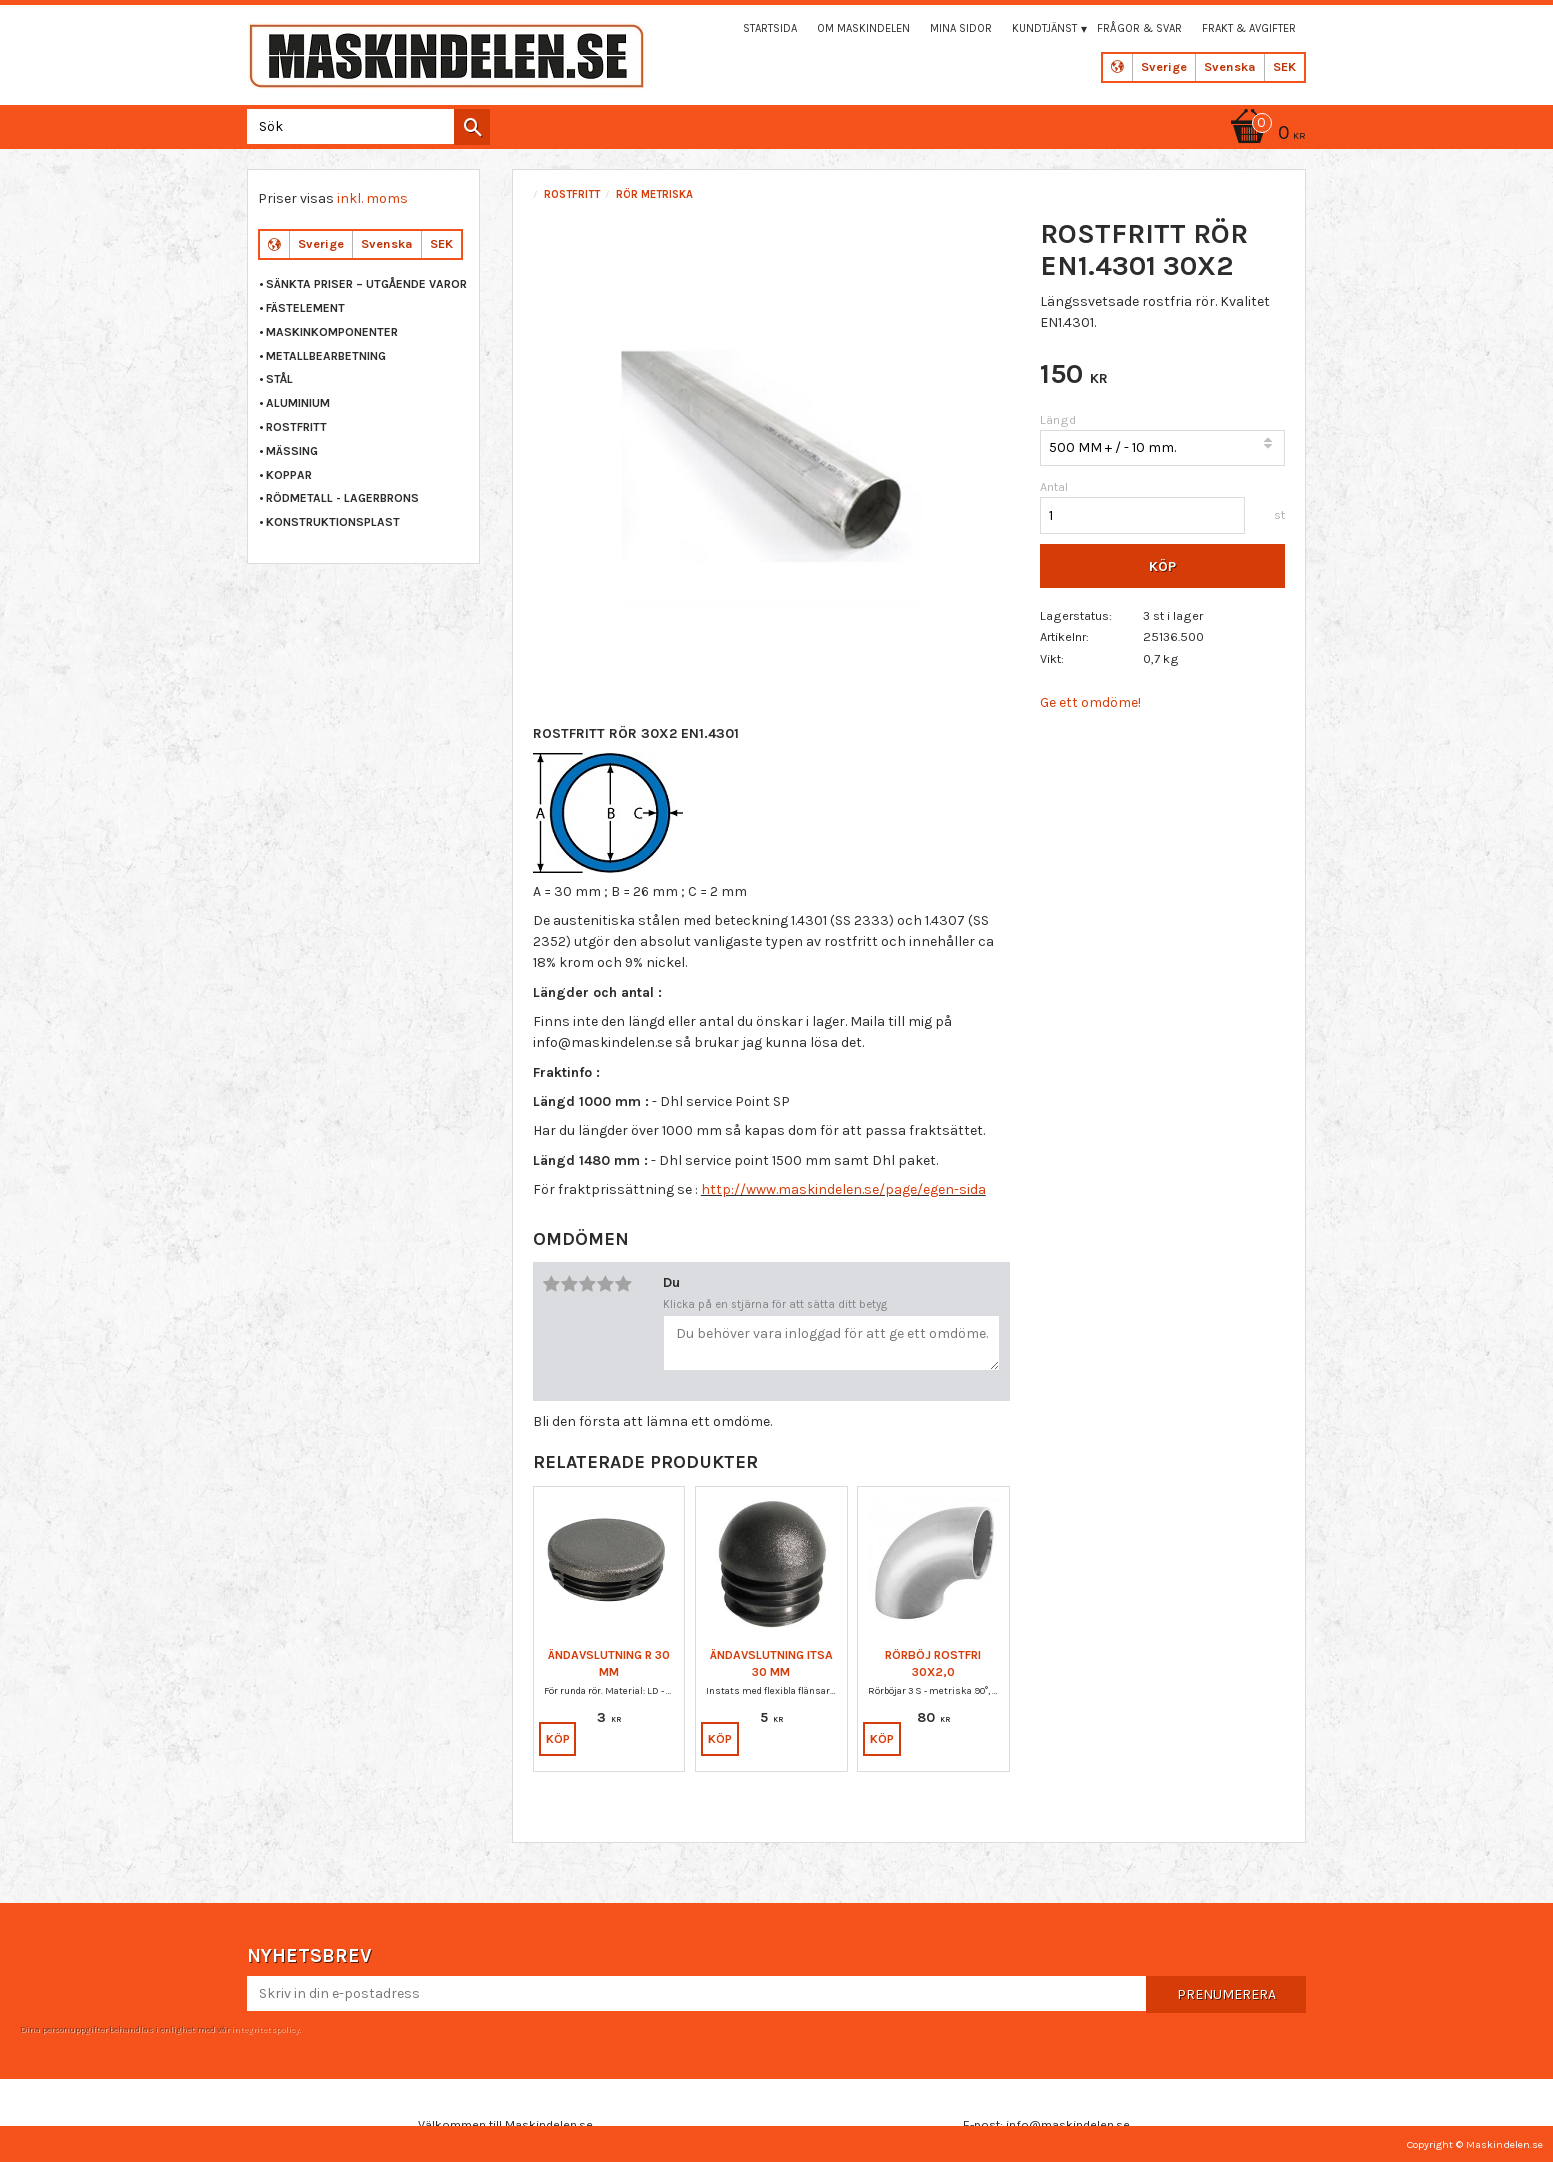  Describe the element at coordinates (333, 522) in the screenshot. I see `KONSTRUKTIONSPLAST [menuitem]` at that location.